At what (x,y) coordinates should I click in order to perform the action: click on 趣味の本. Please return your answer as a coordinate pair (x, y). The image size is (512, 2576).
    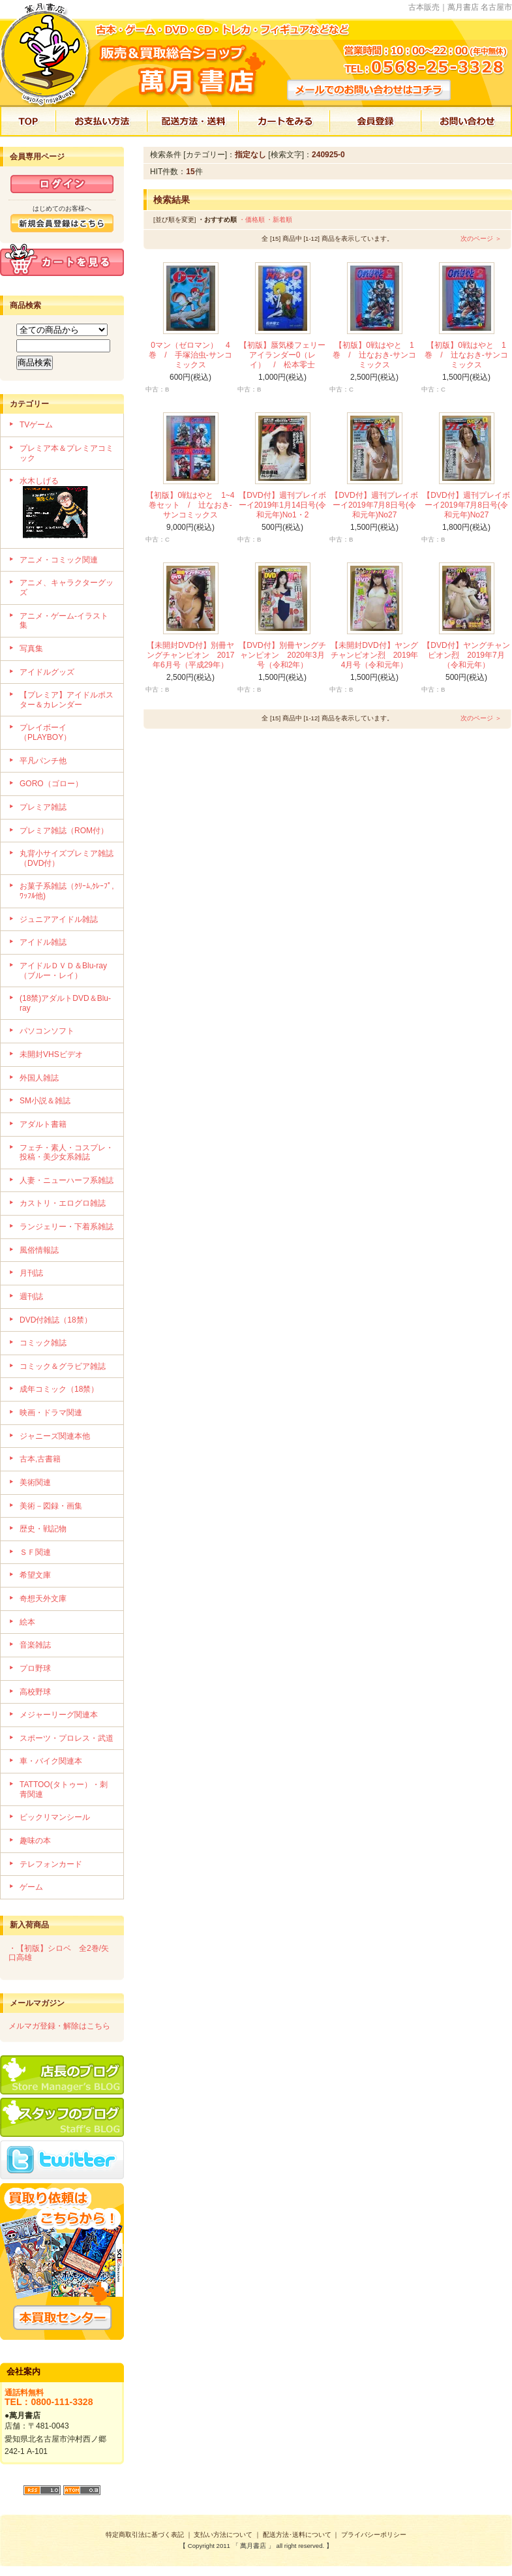
    Looking at the image, I should click on (35, 1840).